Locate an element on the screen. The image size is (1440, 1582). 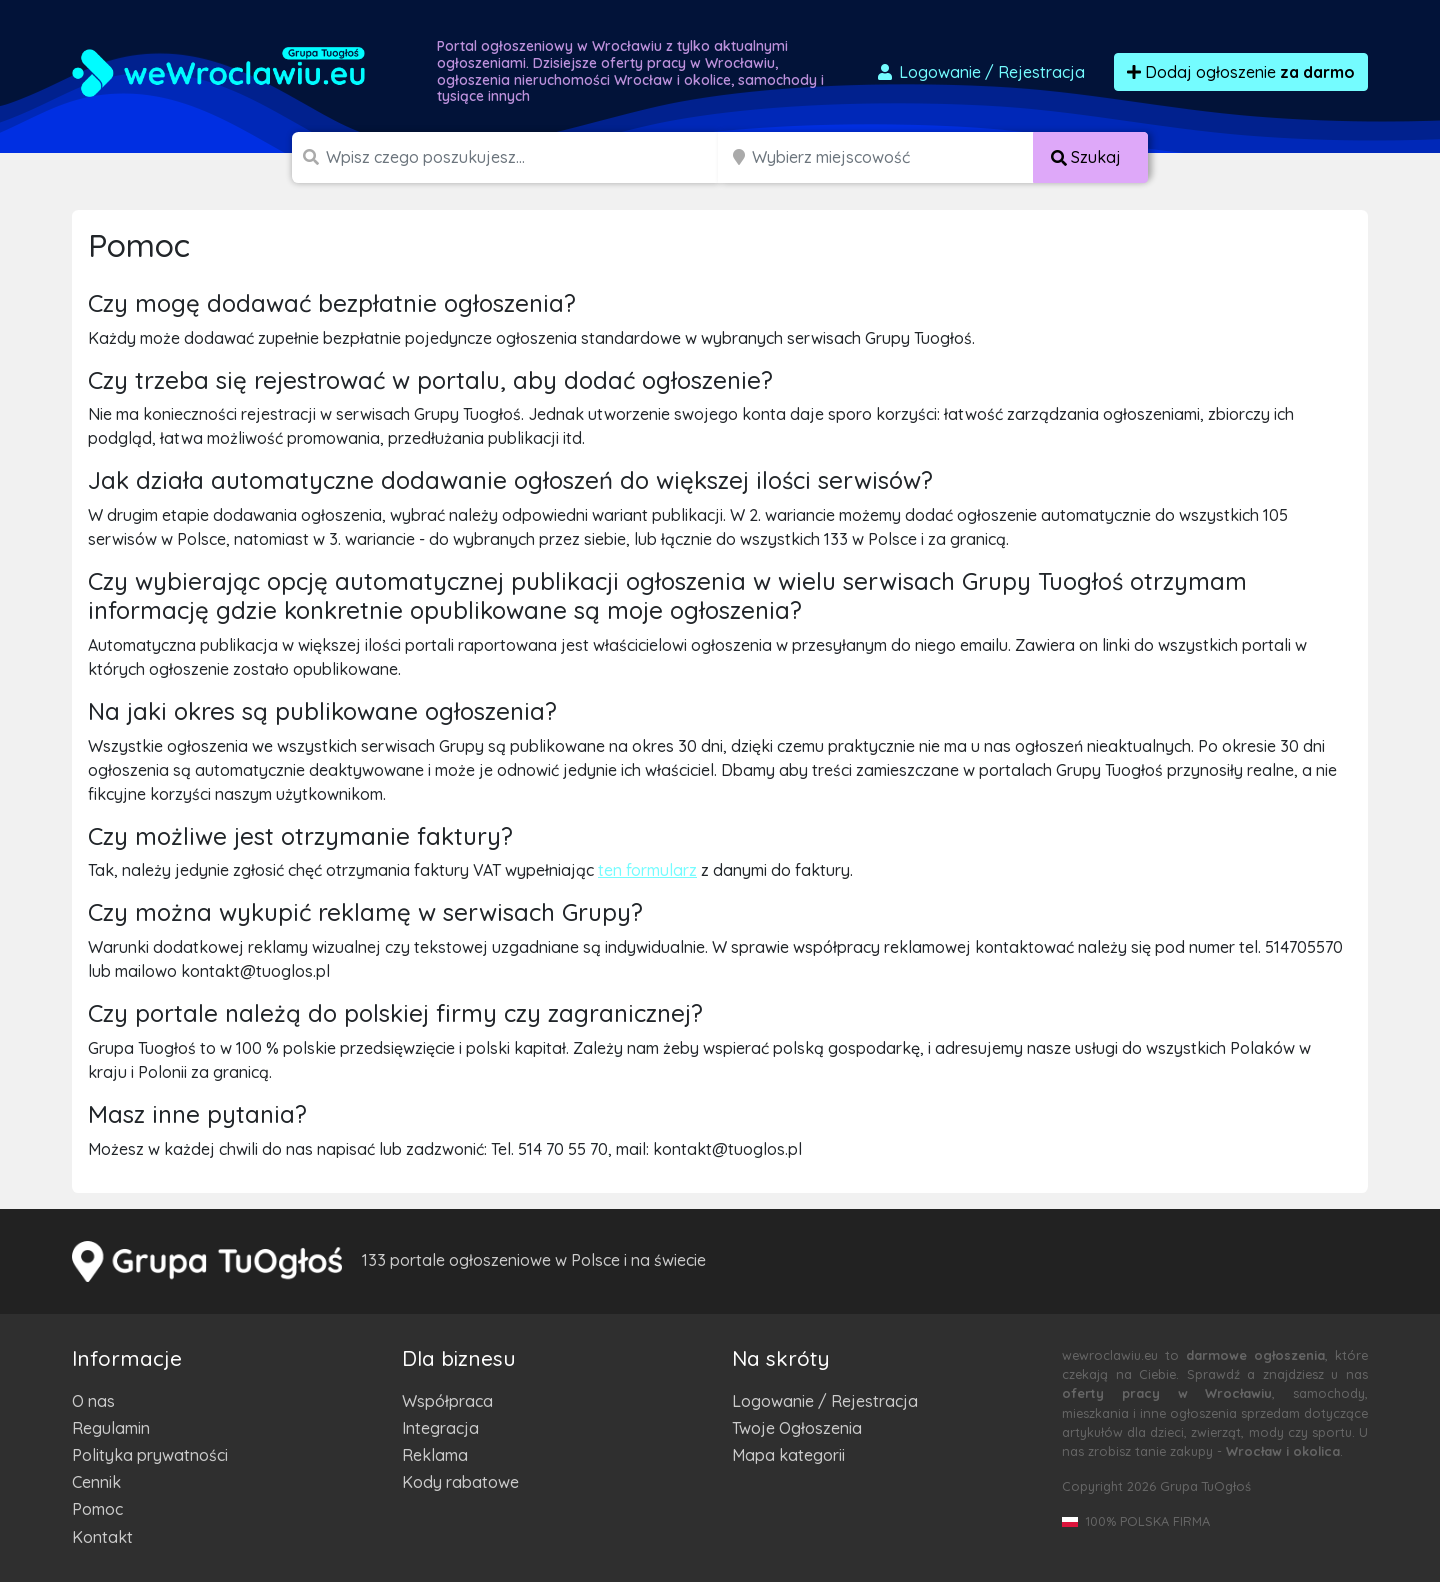
Regulamin is located at coordinates (111, 1428).